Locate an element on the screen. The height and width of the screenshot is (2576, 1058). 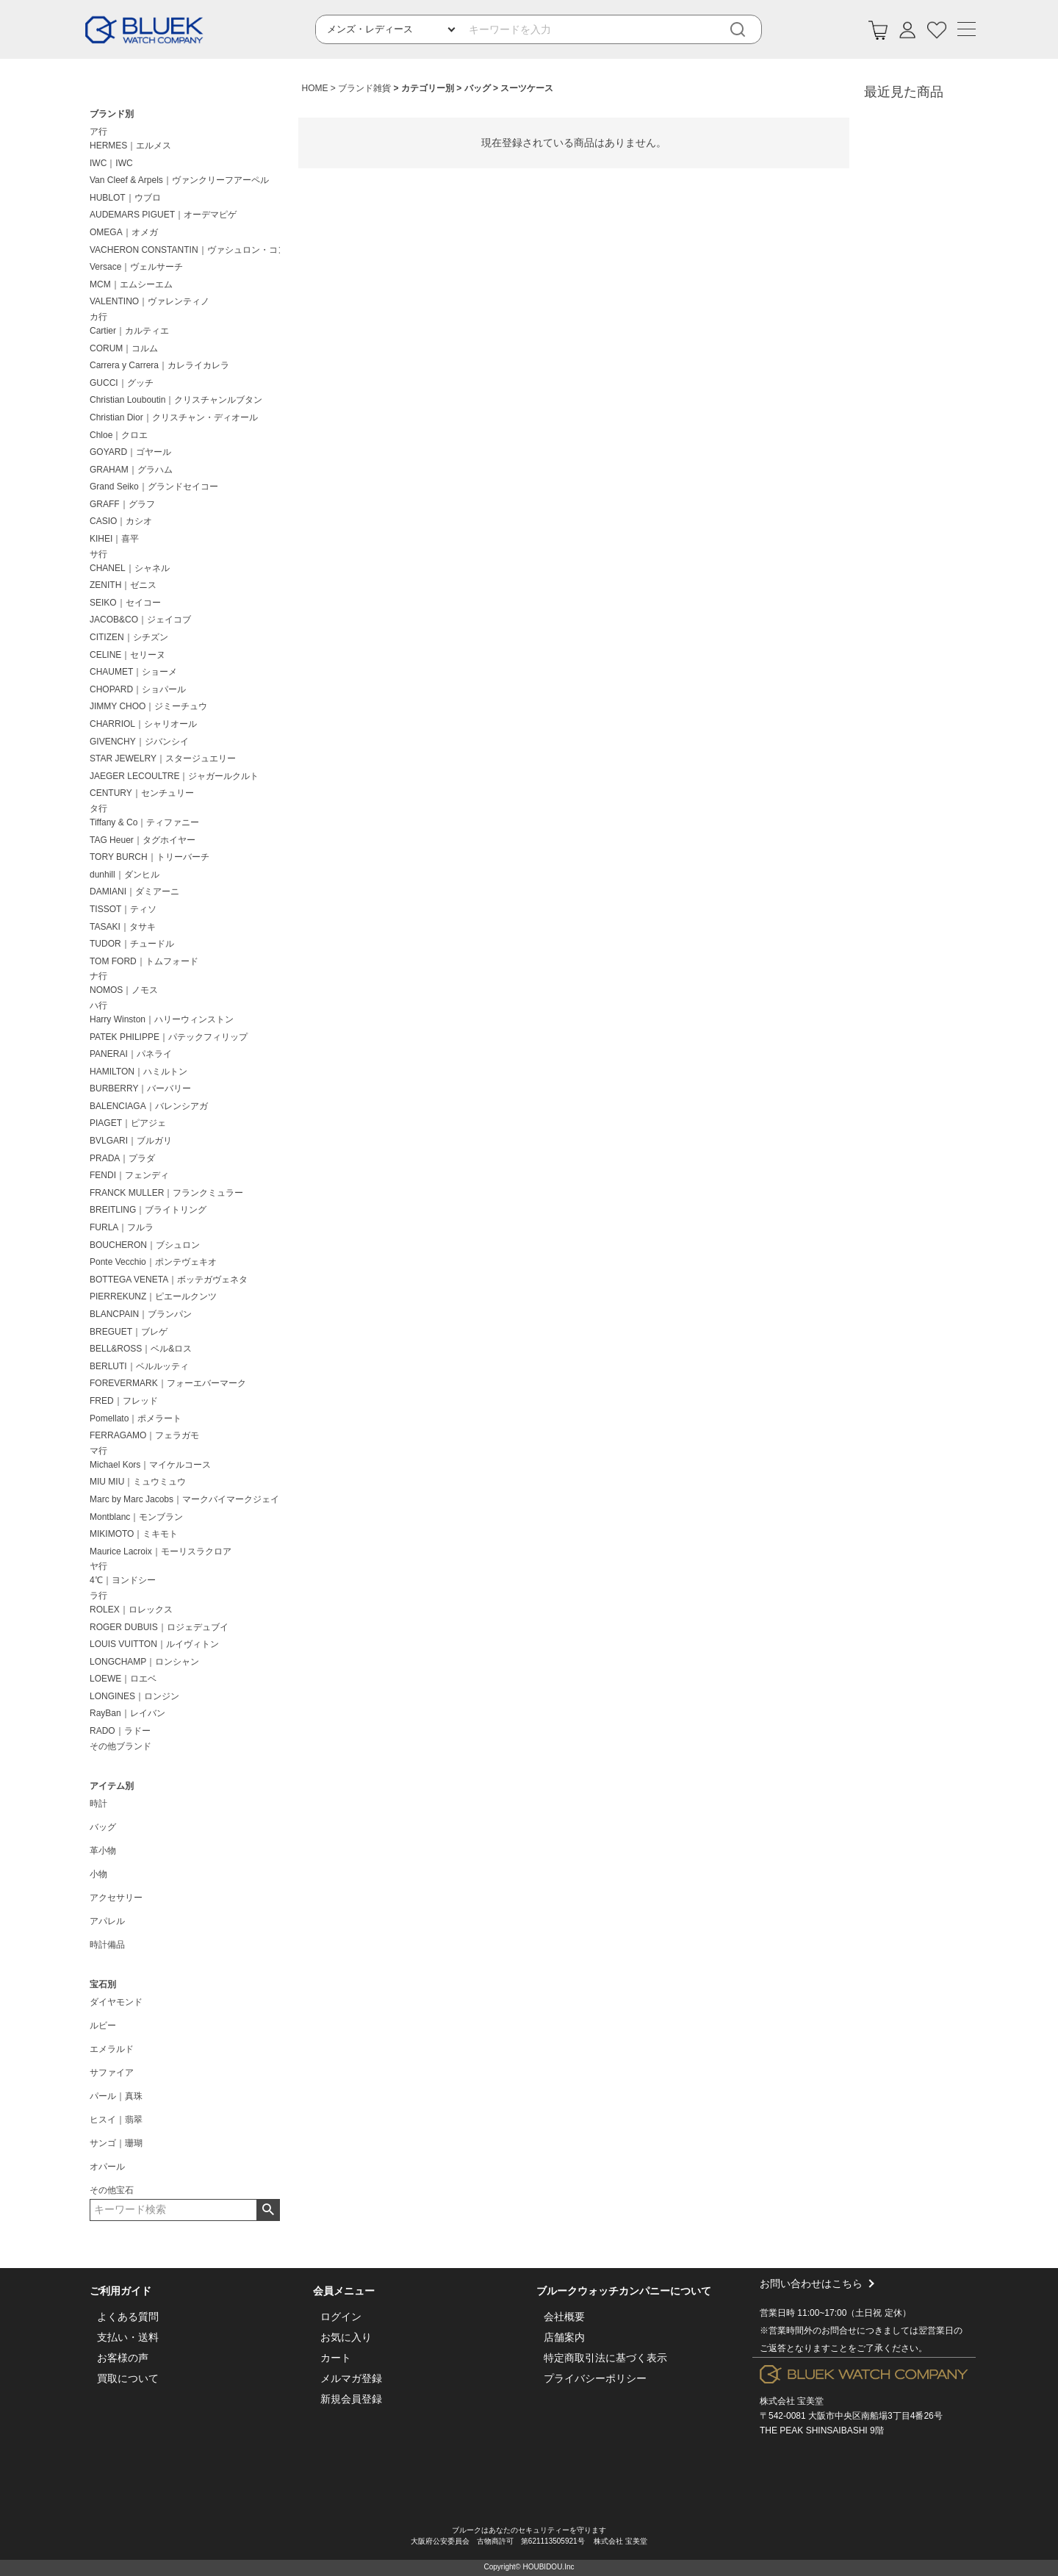
アイテム別 is located at coordinates (112, 1786).